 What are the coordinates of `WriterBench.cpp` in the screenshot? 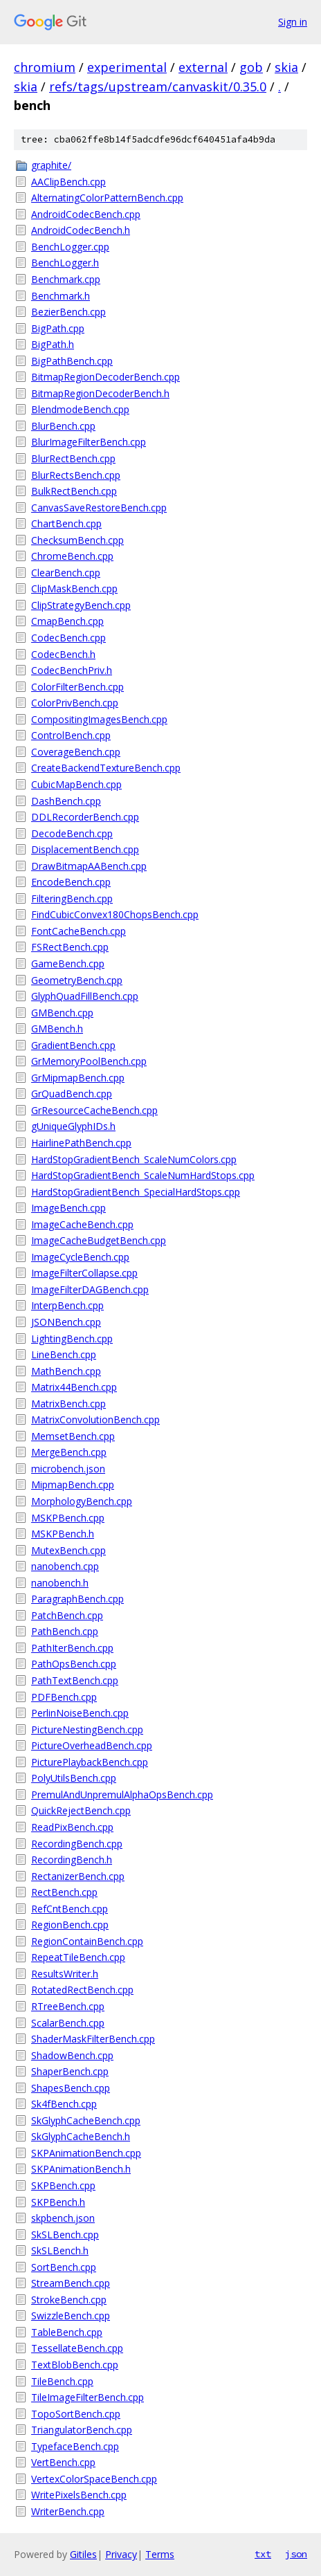 It's located at (67, 2511).